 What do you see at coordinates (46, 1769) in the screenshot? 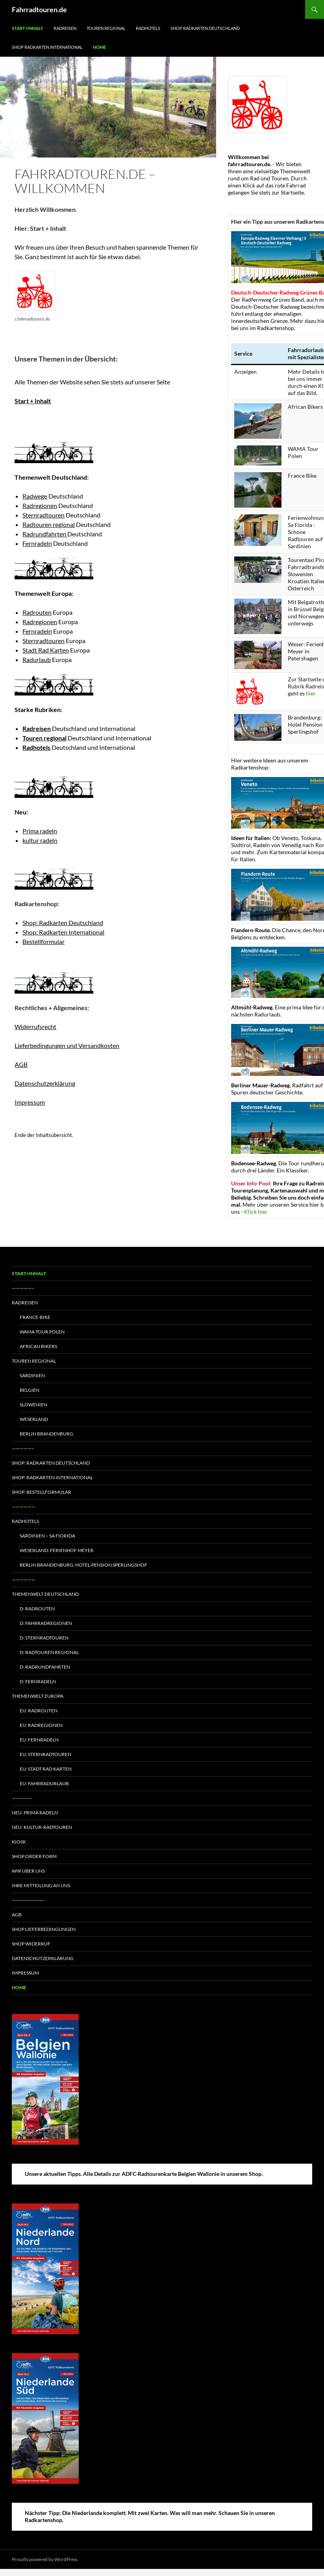
I see `EU: Stadt Rad Karten` at bounding box center [46, 1769].